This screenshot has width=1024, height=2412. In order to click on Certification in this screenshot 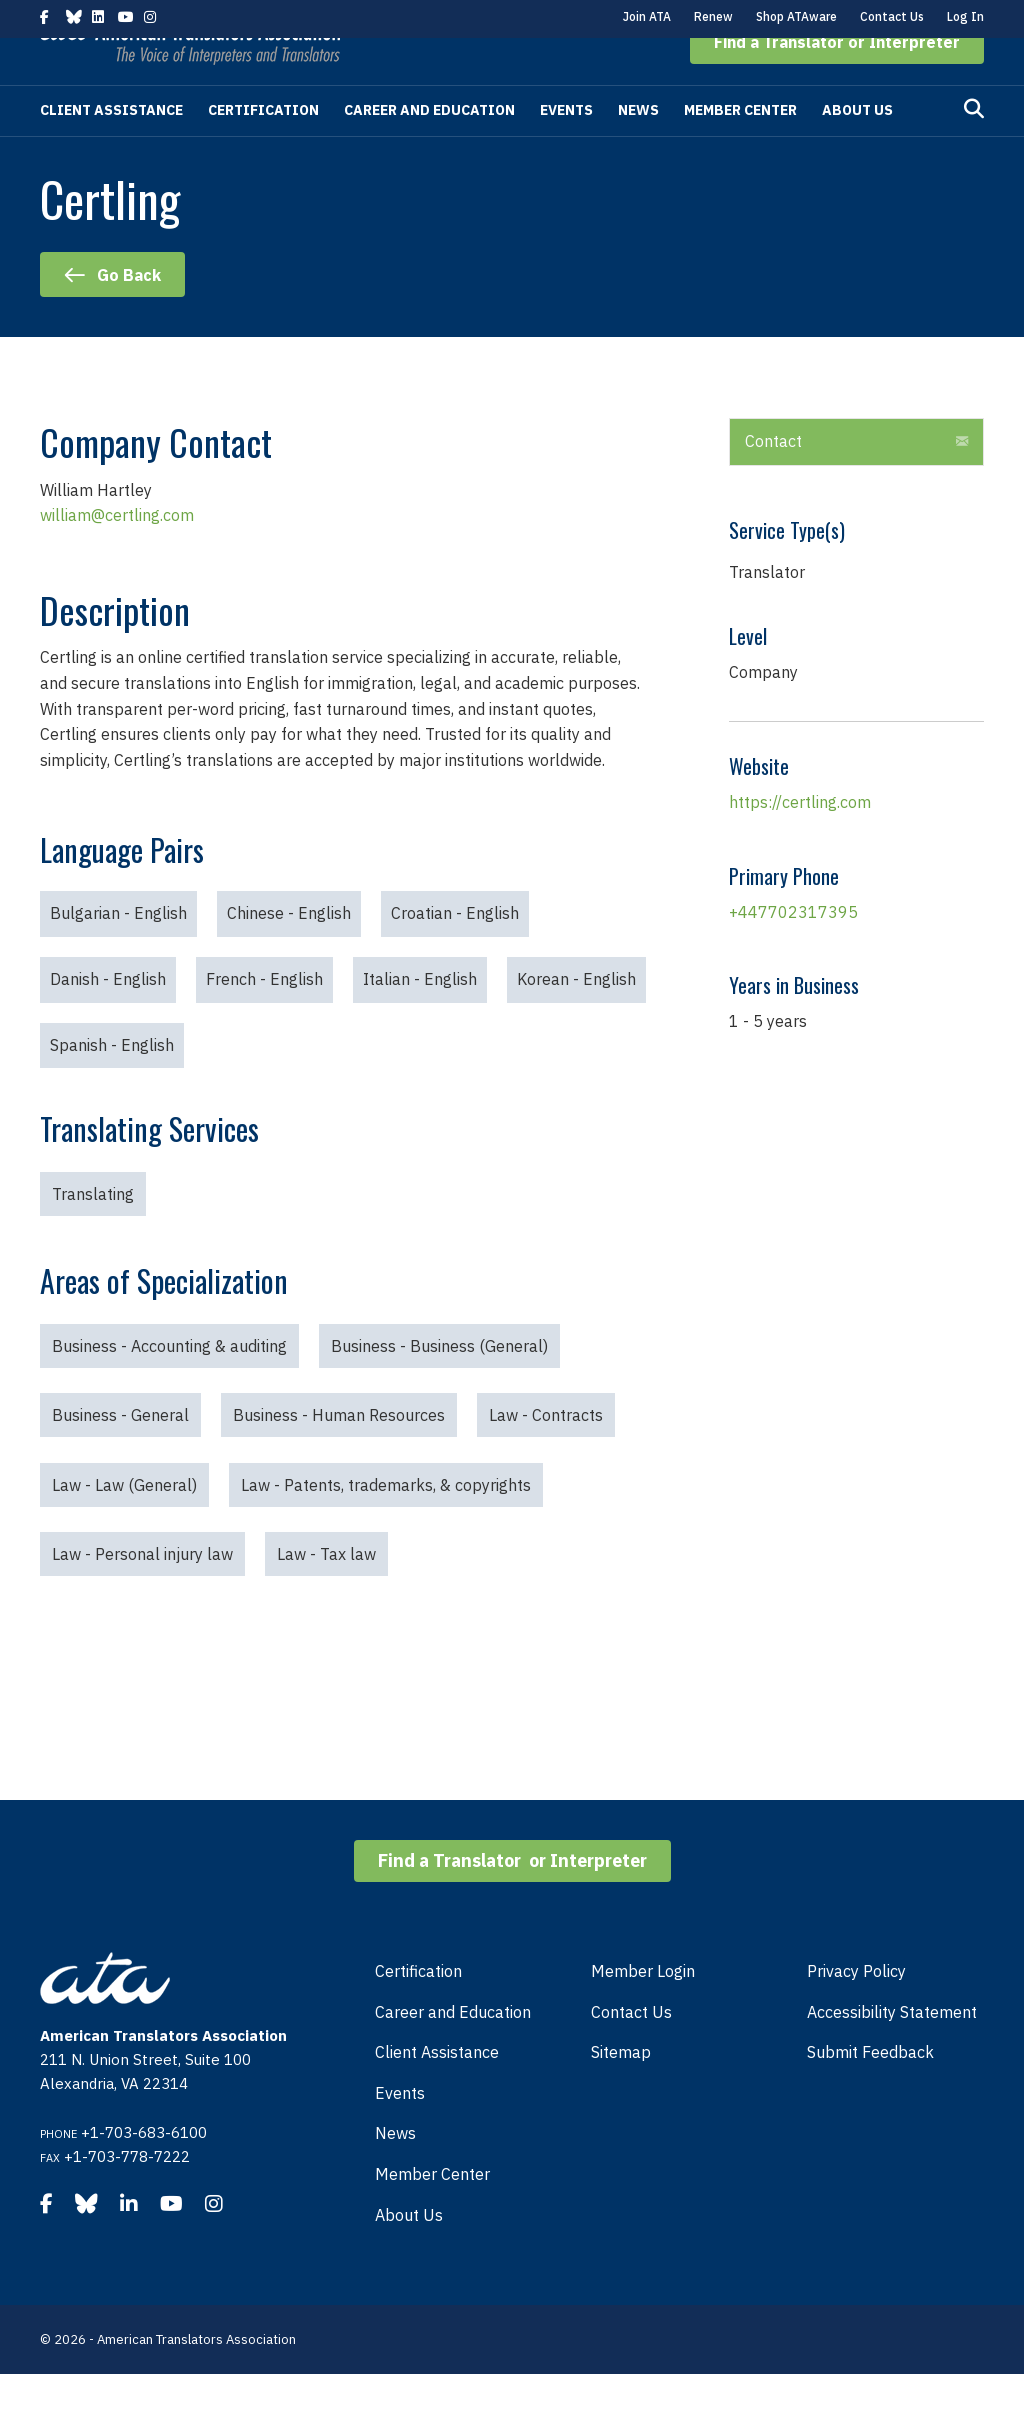, I will do `click(263, 148)`.